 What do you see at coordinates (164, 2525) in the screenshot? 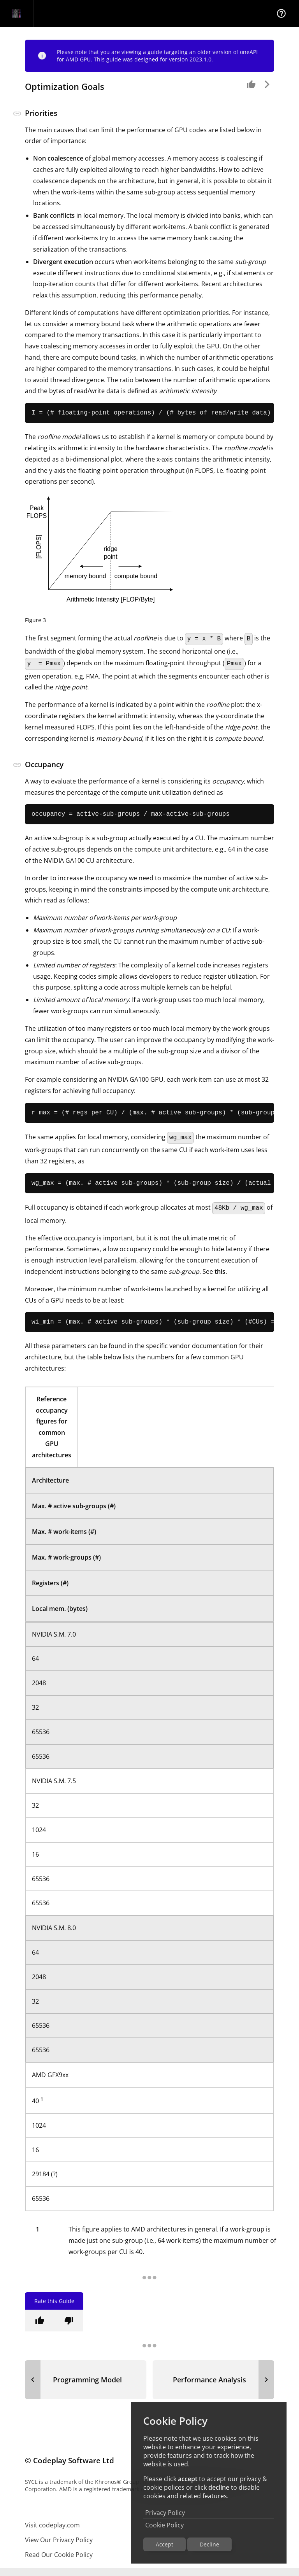
I see `Cookie Policy` at bounding box center [164, 2525].